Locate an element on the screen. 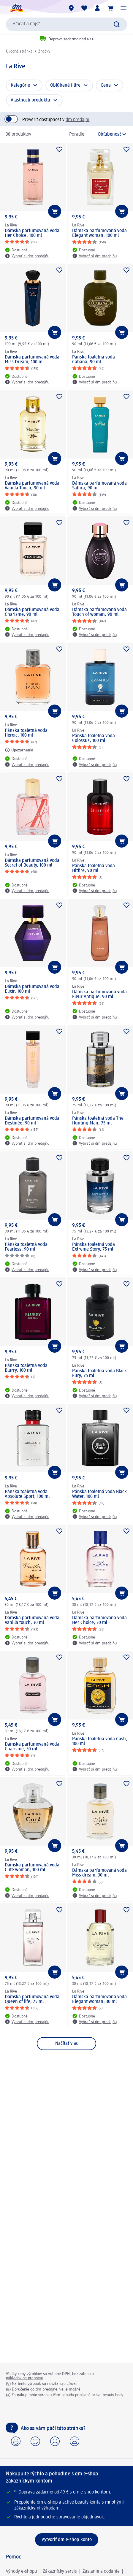 This screenshot has width=133, height=2576. [Môj nákupný zoznam & Moje produkty] is located at coordinates (84, 8).